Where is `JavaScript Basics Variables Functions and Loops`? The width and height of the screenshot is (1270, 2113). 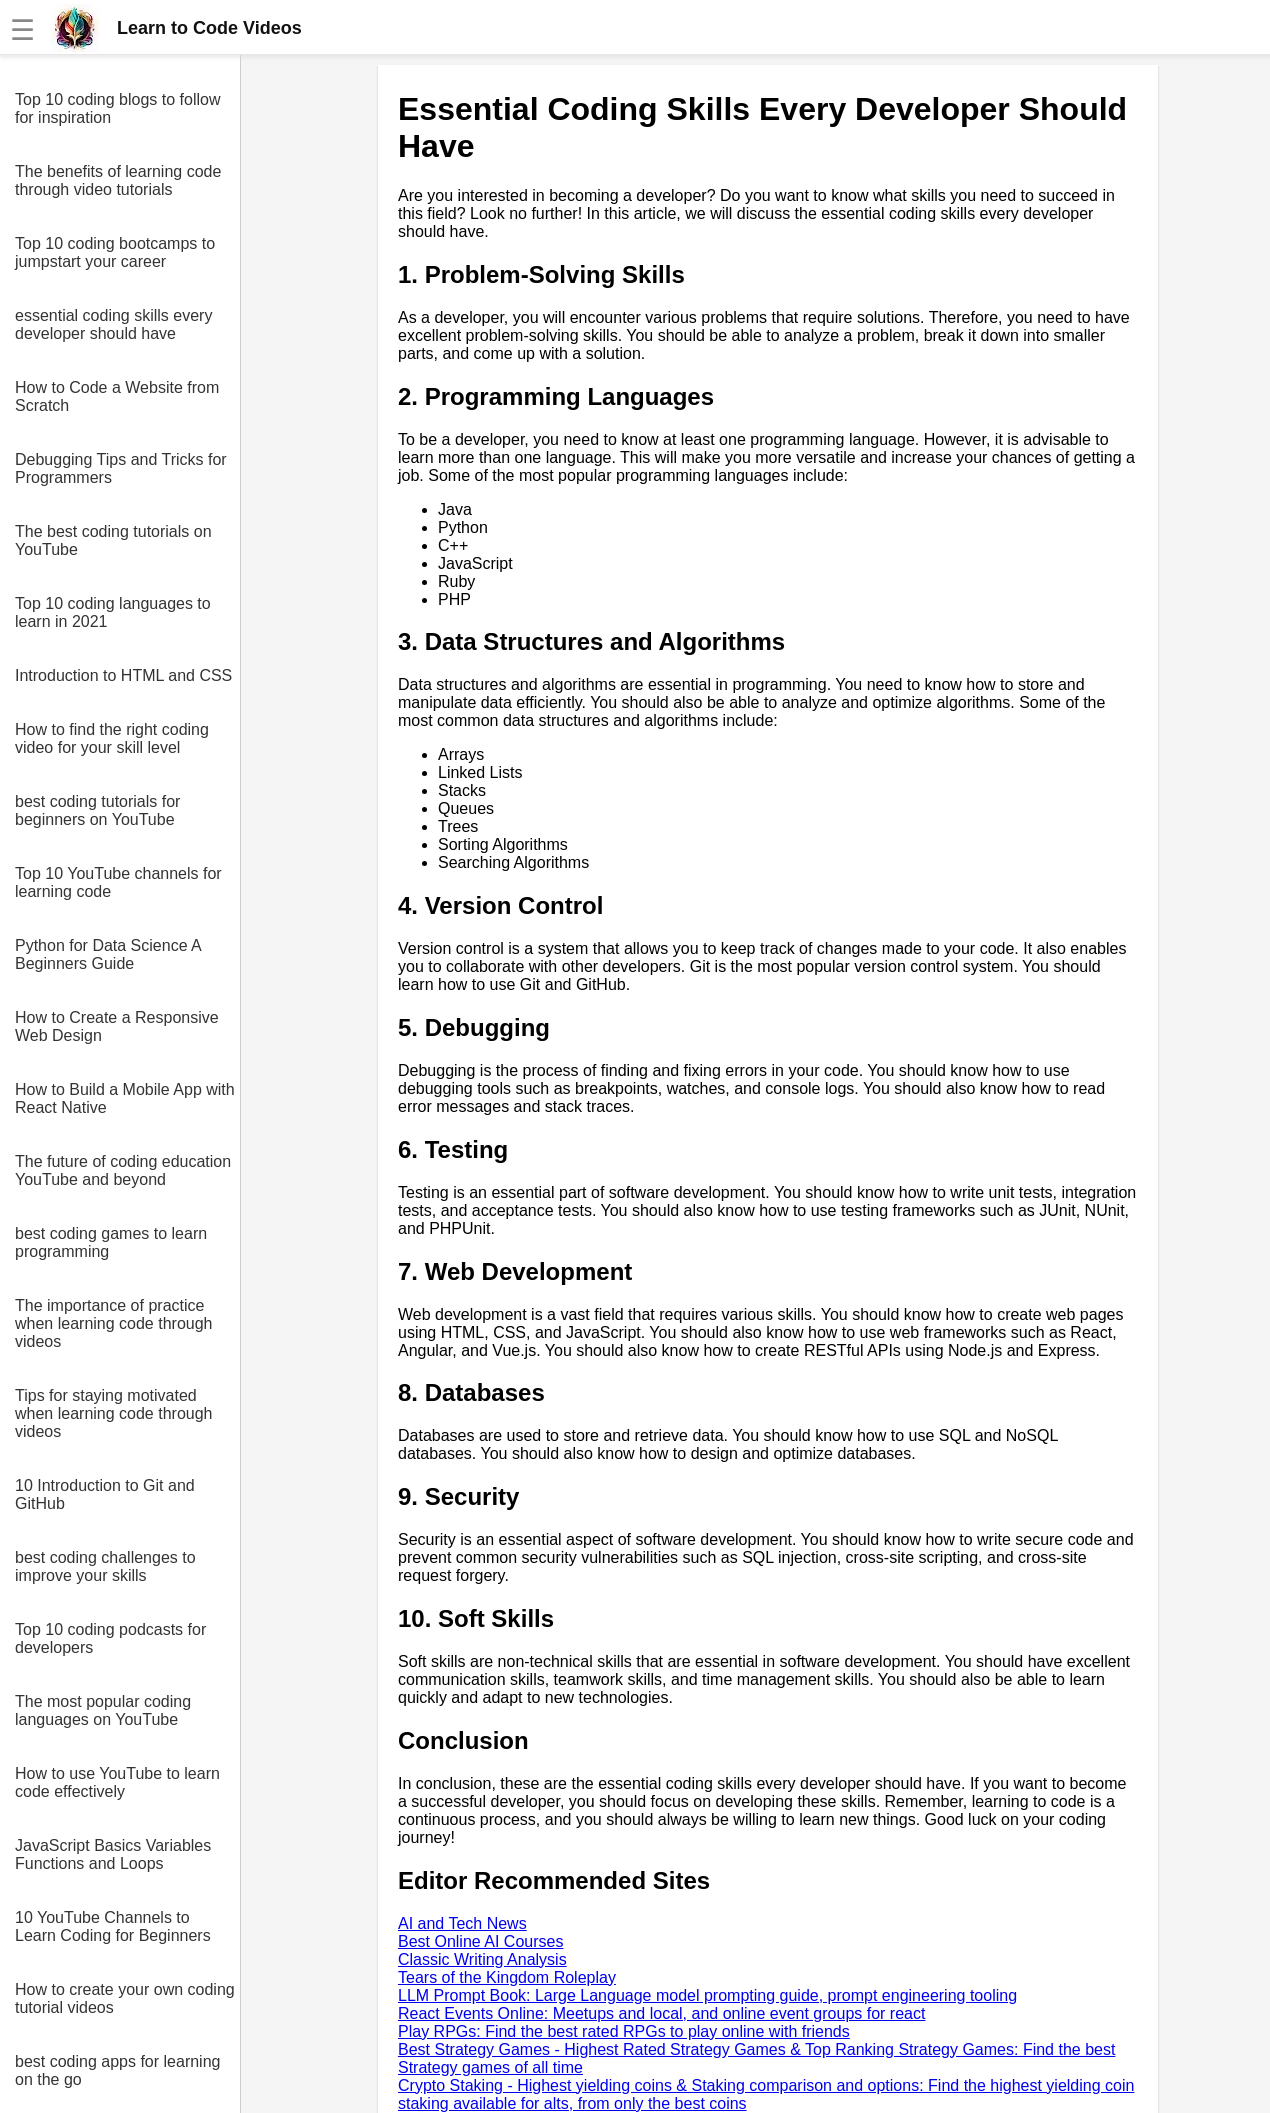 JavaScript Basics Variables Functions and Loops is located at coordinates (113, 1854).